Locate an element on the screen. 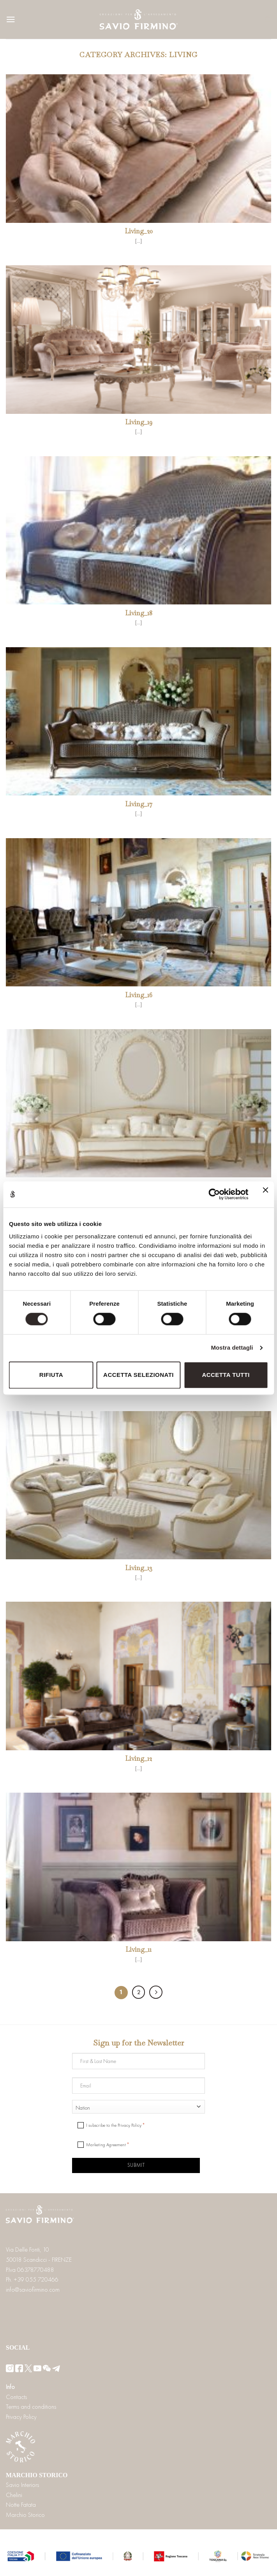 The width and height of the screenshot is (277, 2576). Chelini is located at coordinates (14, 2495).